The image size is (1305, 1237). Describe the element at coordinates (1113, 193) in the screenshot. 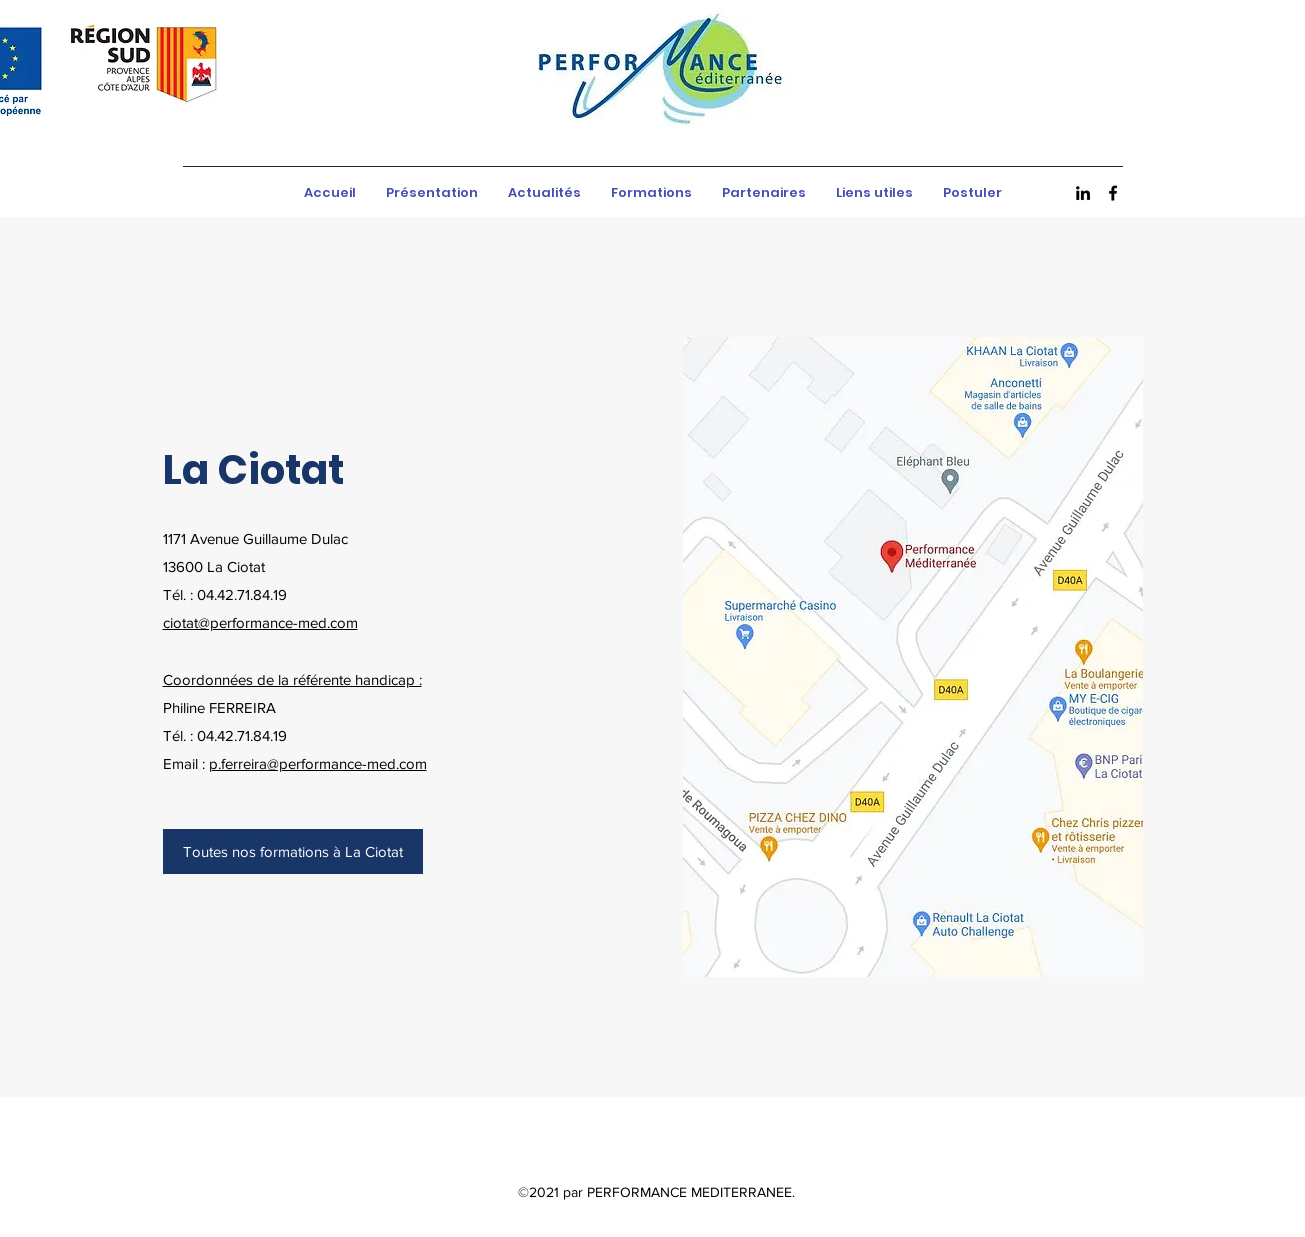

I see `[Facebook]` at that location.